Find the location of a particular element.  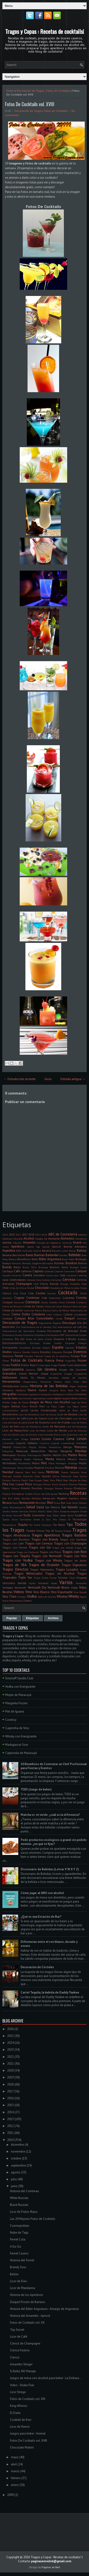

Gin is located at coordinates (39, 1369).